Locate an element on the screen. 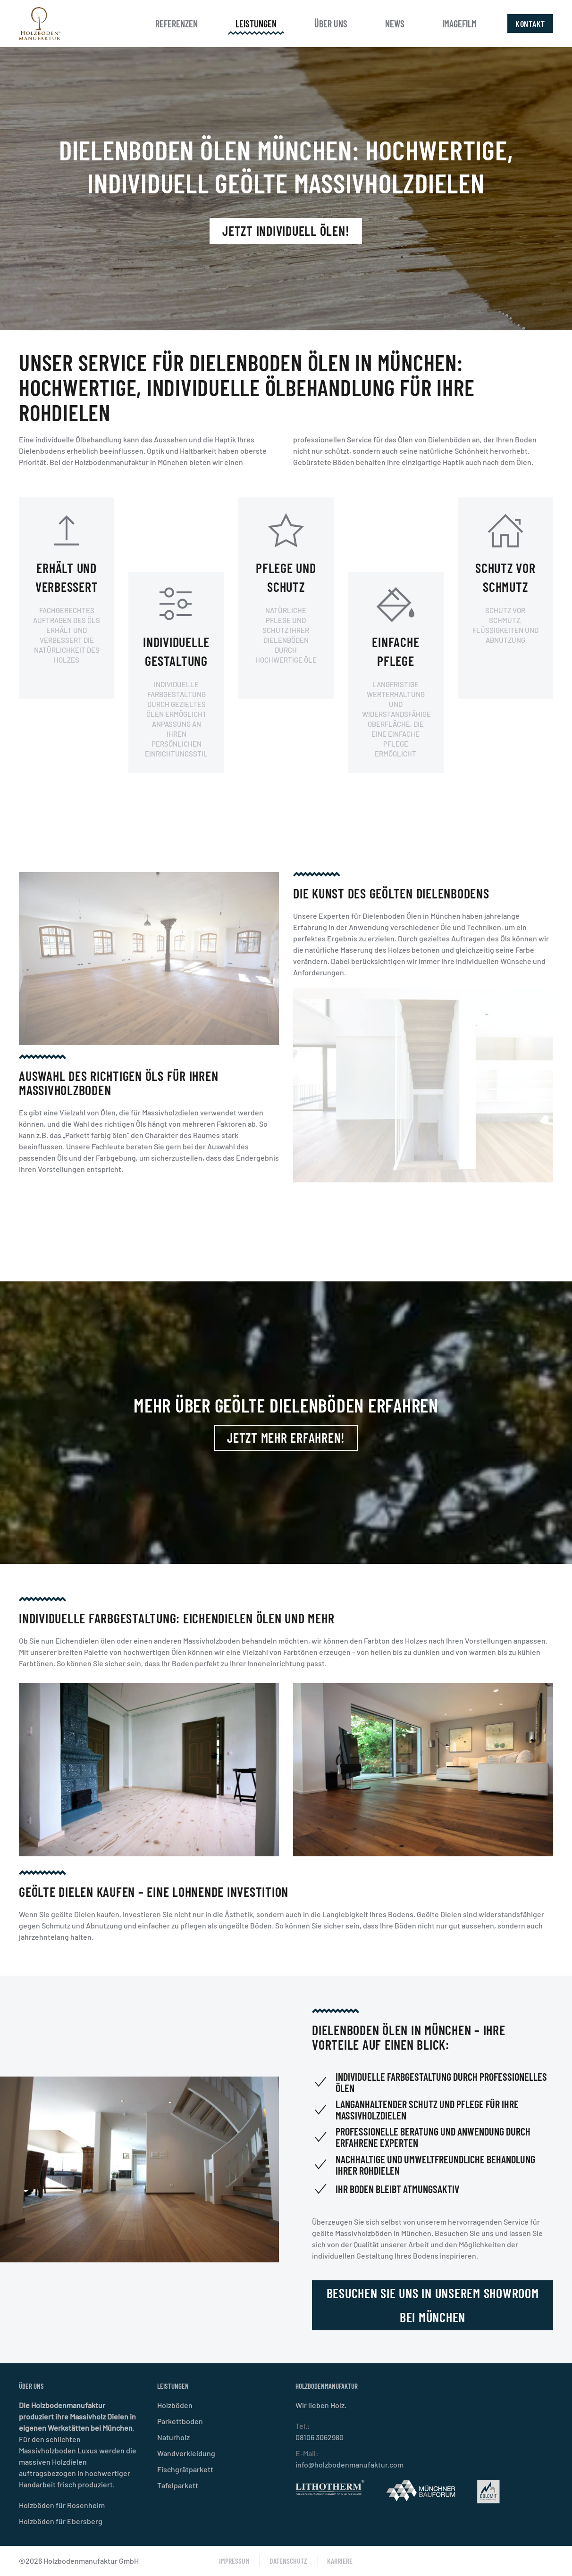  Impressum is located at coordinates (234, 2560).